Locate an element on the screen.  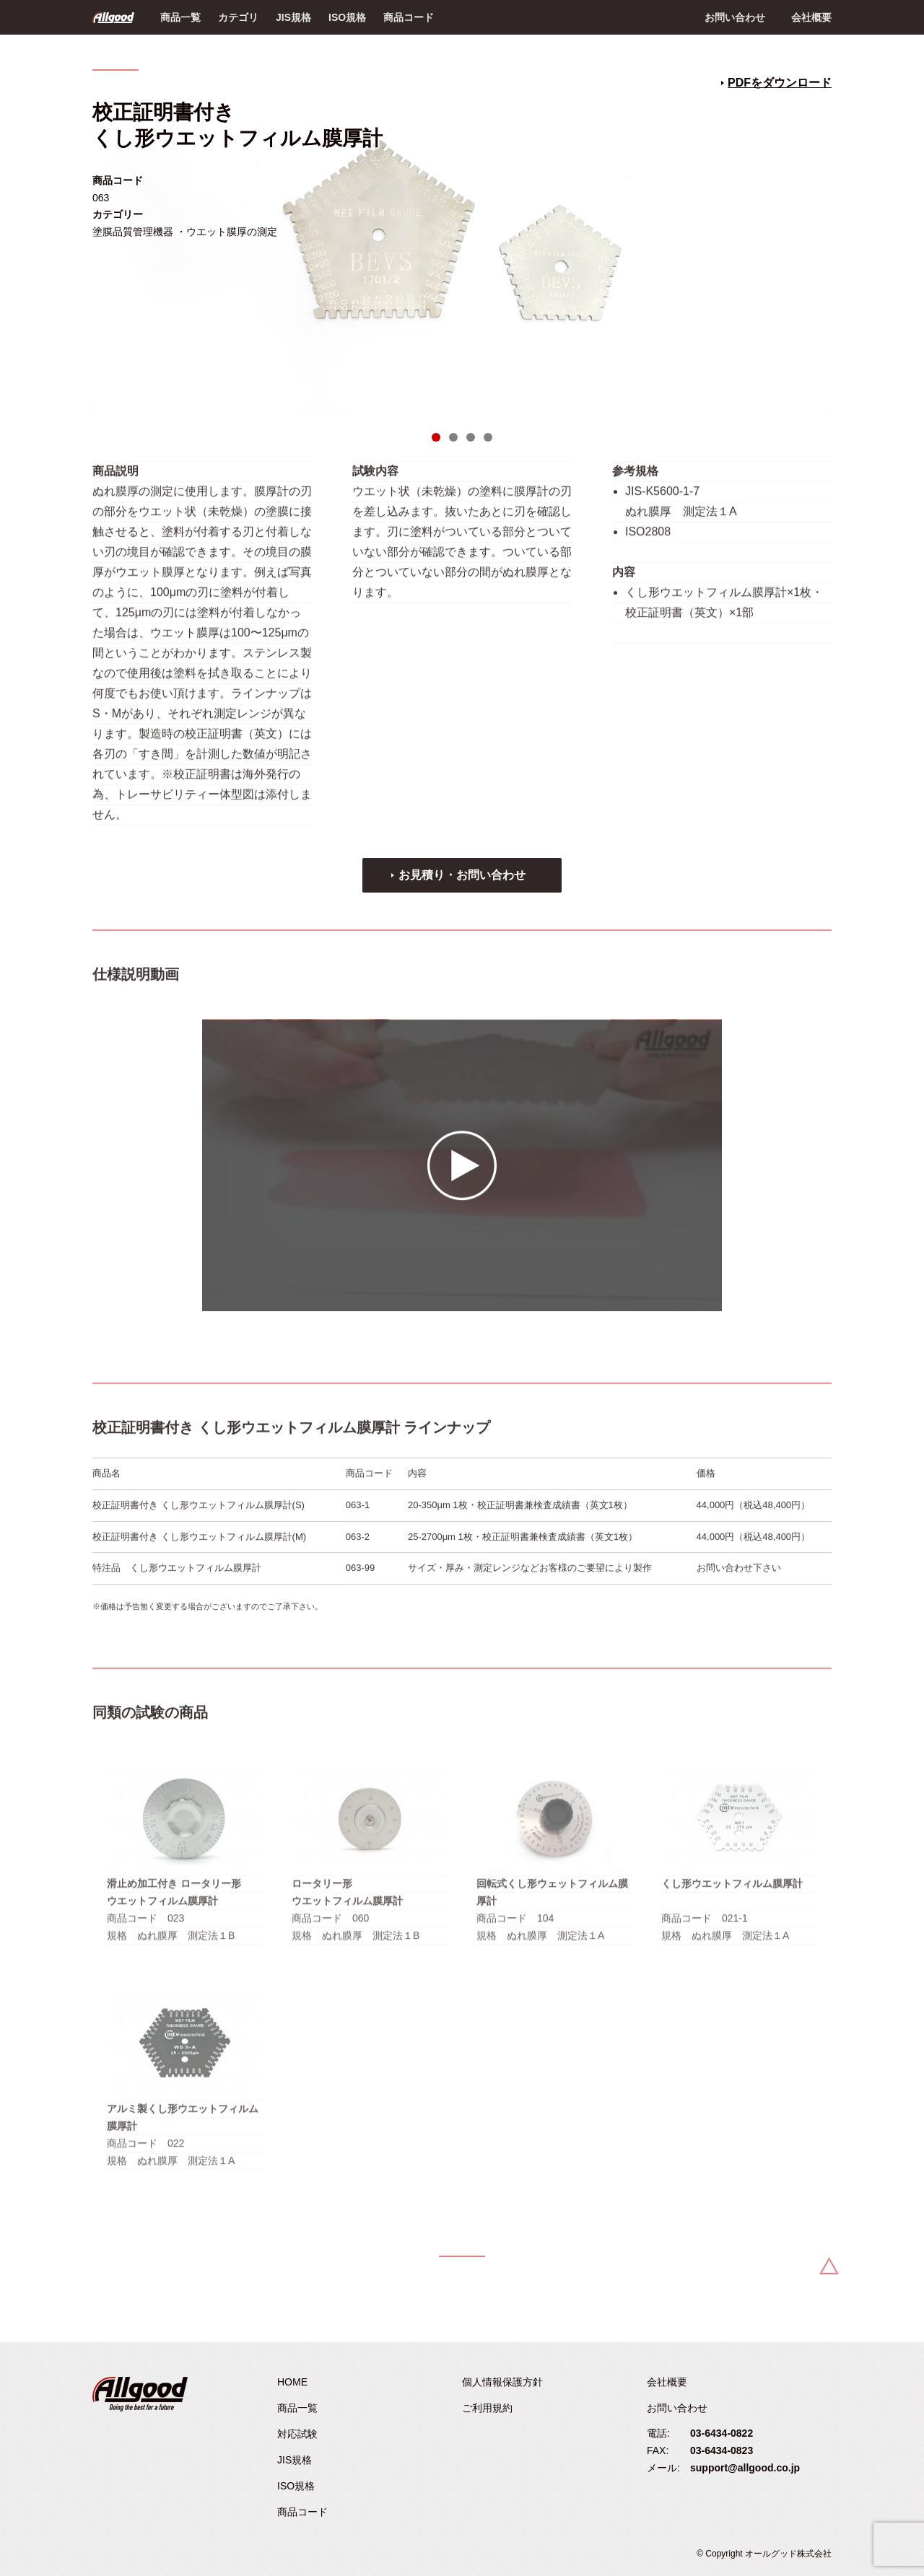
support@allgood.co.jp is located at coordinates (745, 2468).